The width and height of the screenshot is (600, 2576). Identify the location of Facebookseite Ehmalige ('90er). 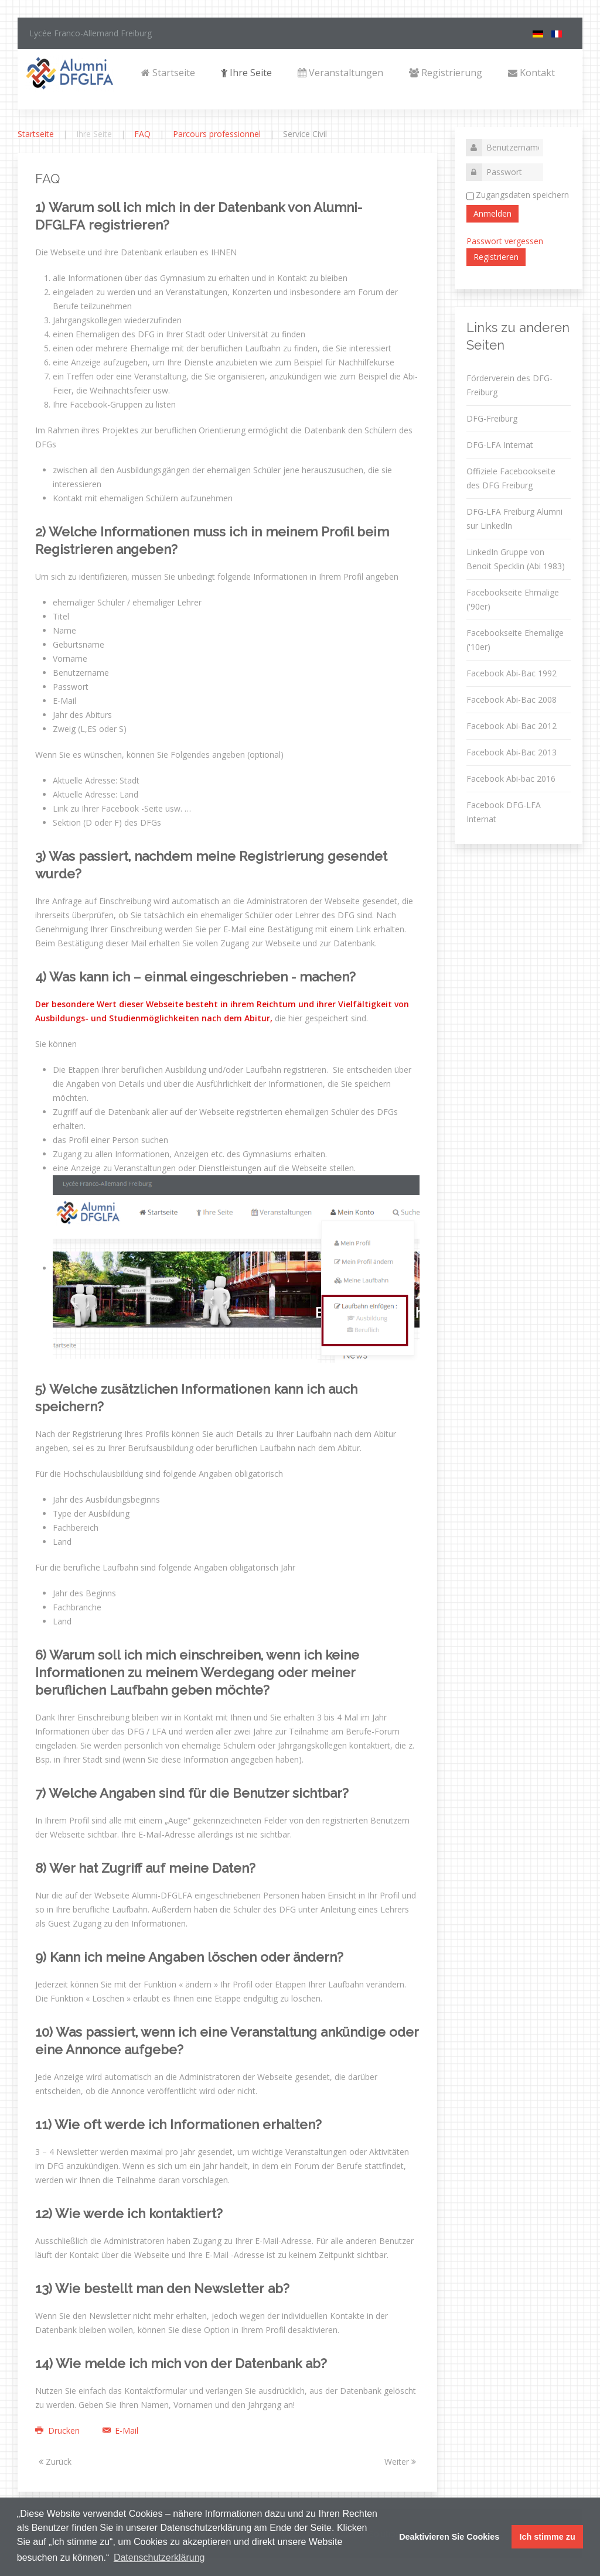
(512, 599).